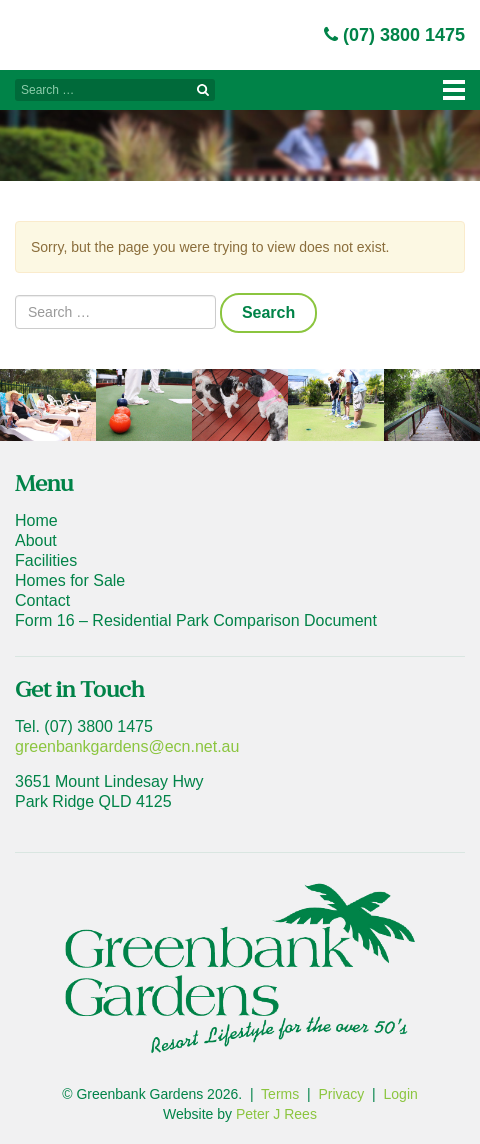 This screenshot has height=1144, width=480. Describe the element at coordinates (394, 35) in the screenshot. I see `(07) 3800 1475` at that location.